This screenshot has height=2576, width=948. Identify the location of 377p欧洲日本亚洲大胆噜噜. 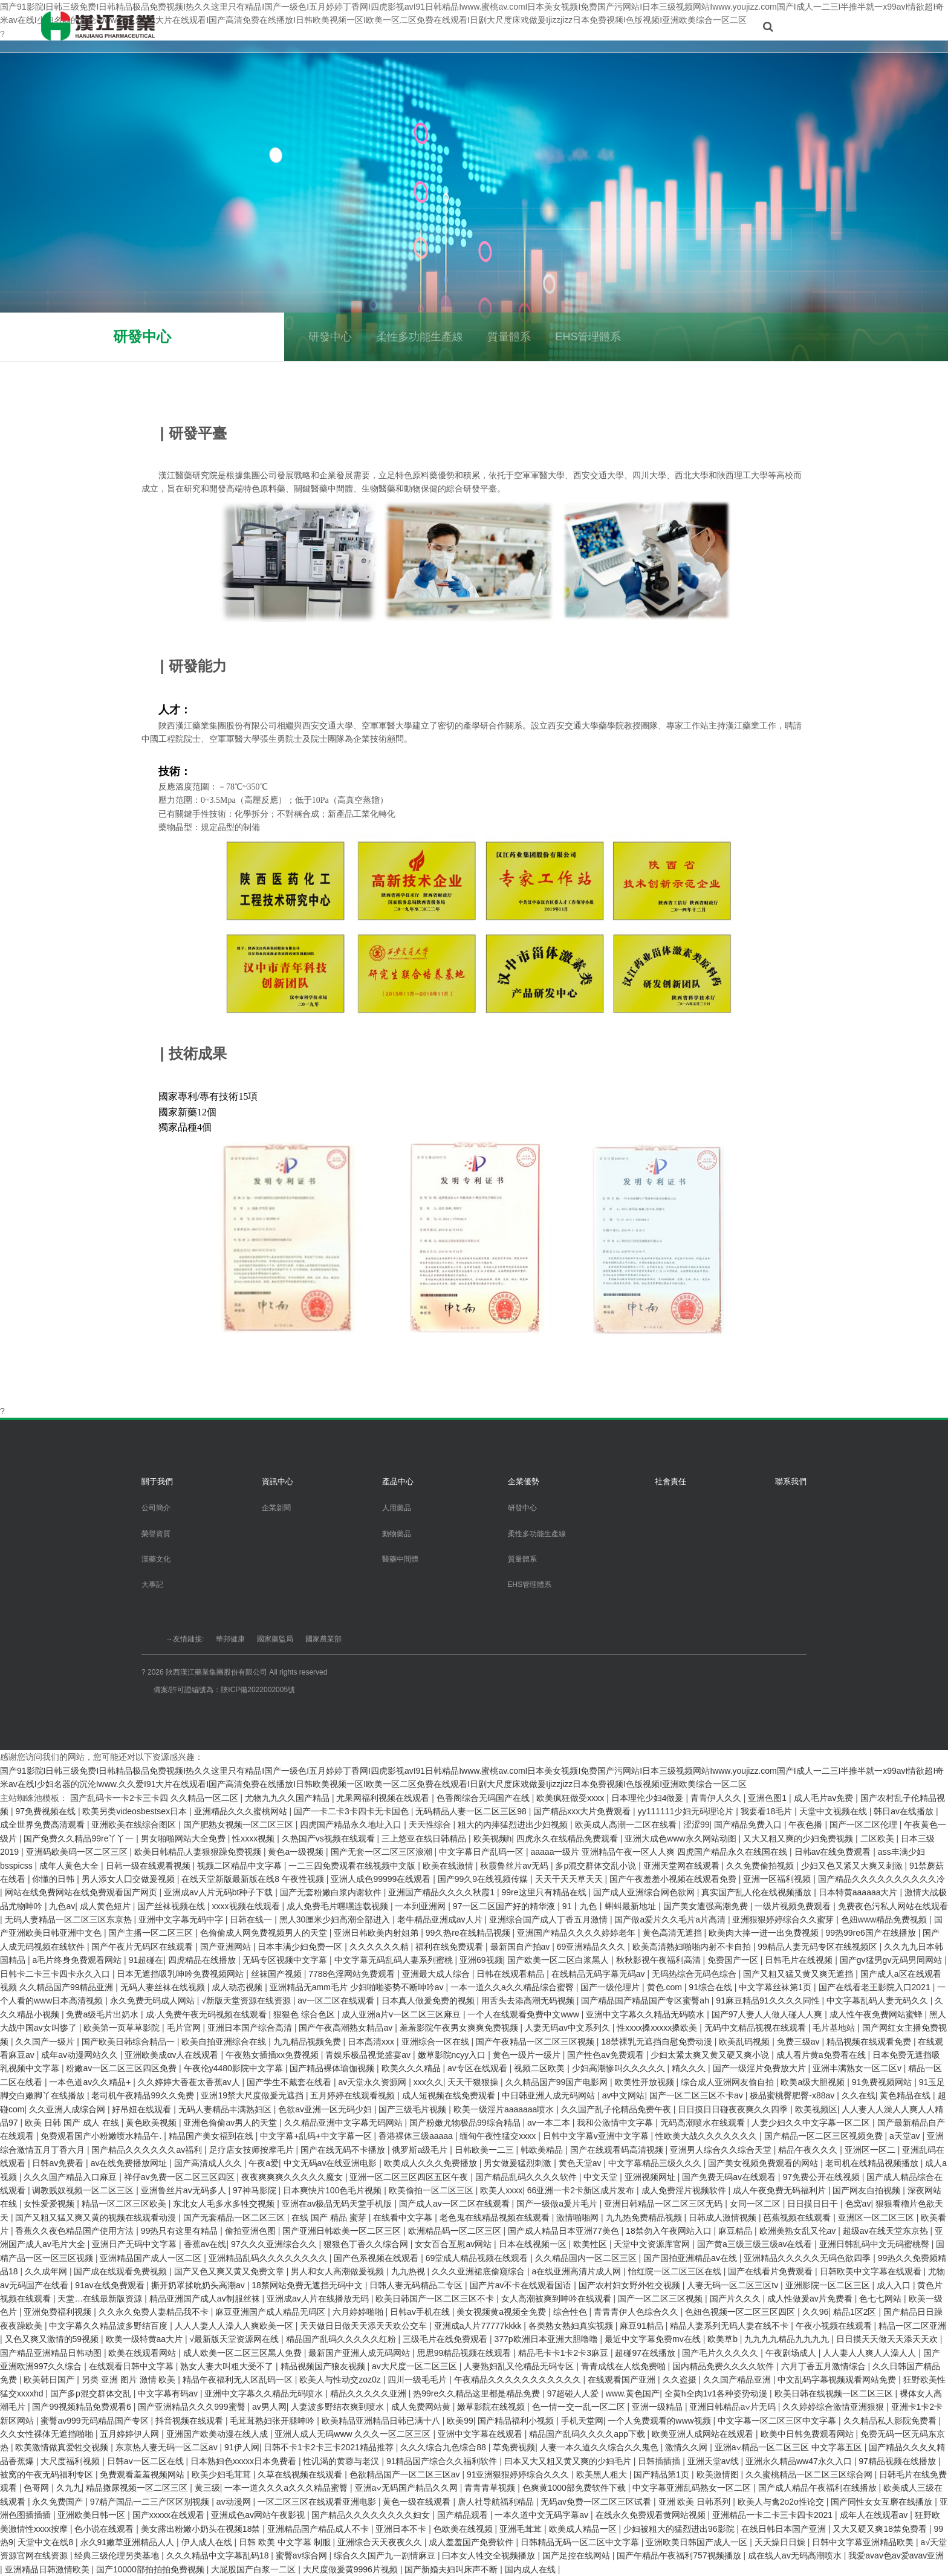
(547, 2339).